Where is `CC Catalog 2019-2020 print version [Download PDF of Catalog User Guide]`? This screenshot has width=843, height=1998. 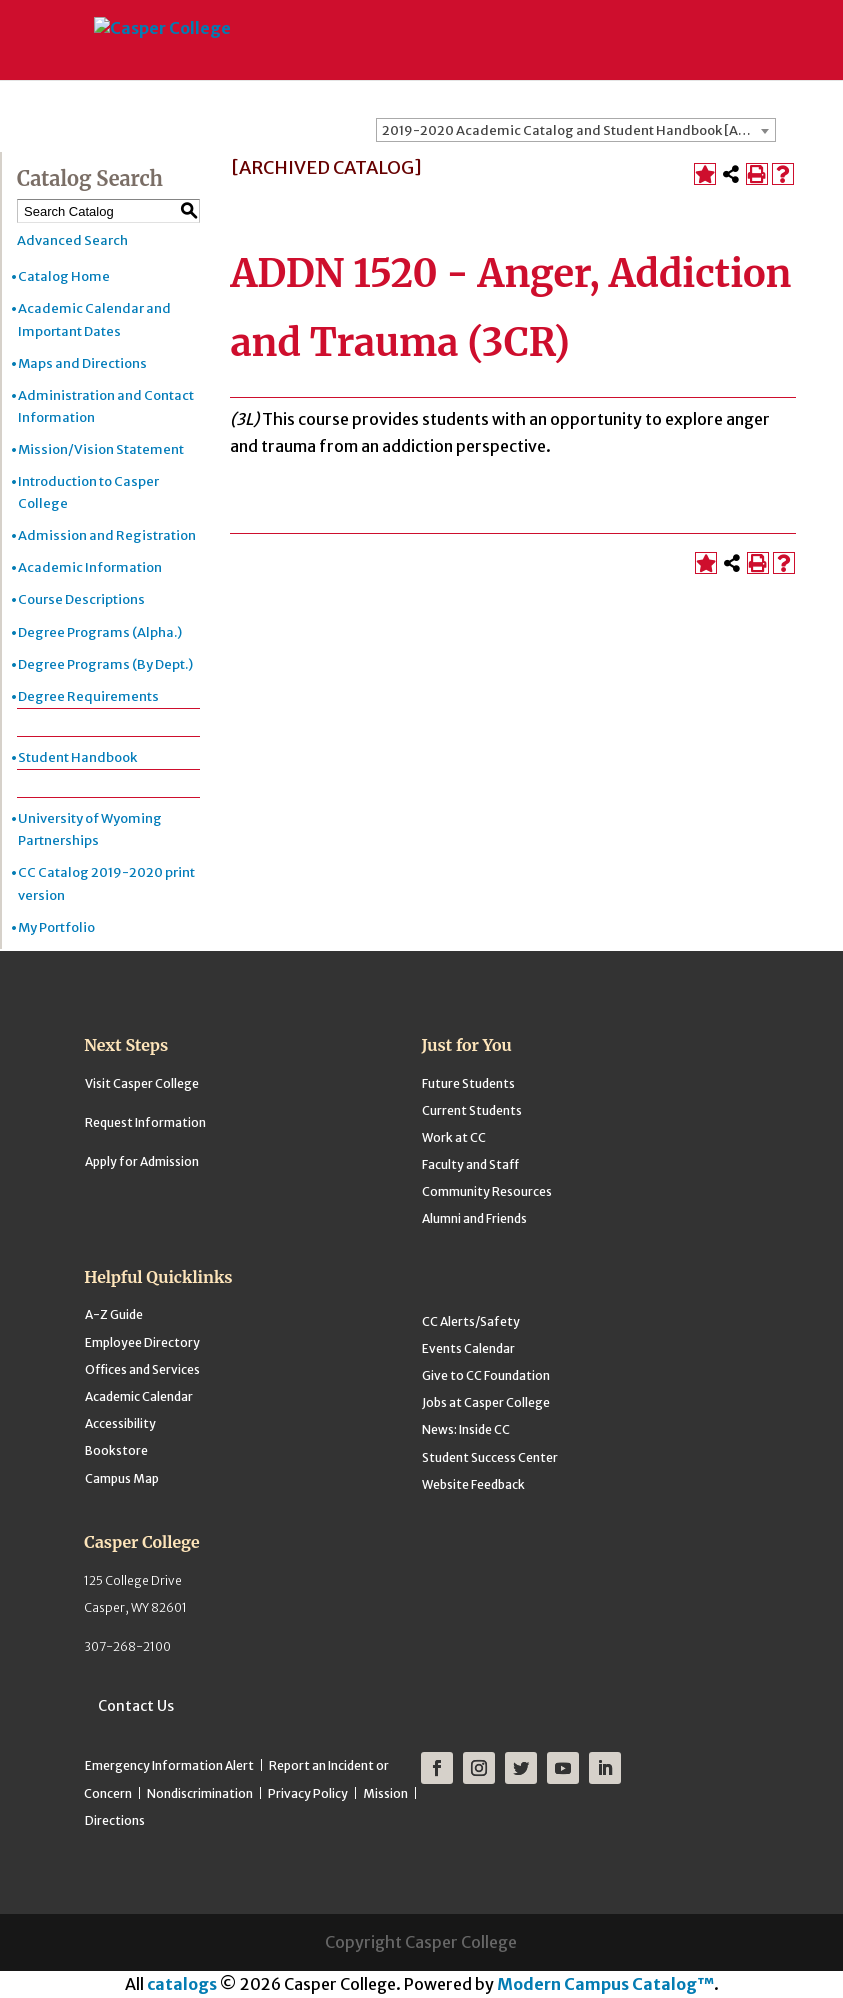
CC Catalog 2019-2020 print version [Download PDF of Catalog User Guide] is located at coordinates (106, 883).